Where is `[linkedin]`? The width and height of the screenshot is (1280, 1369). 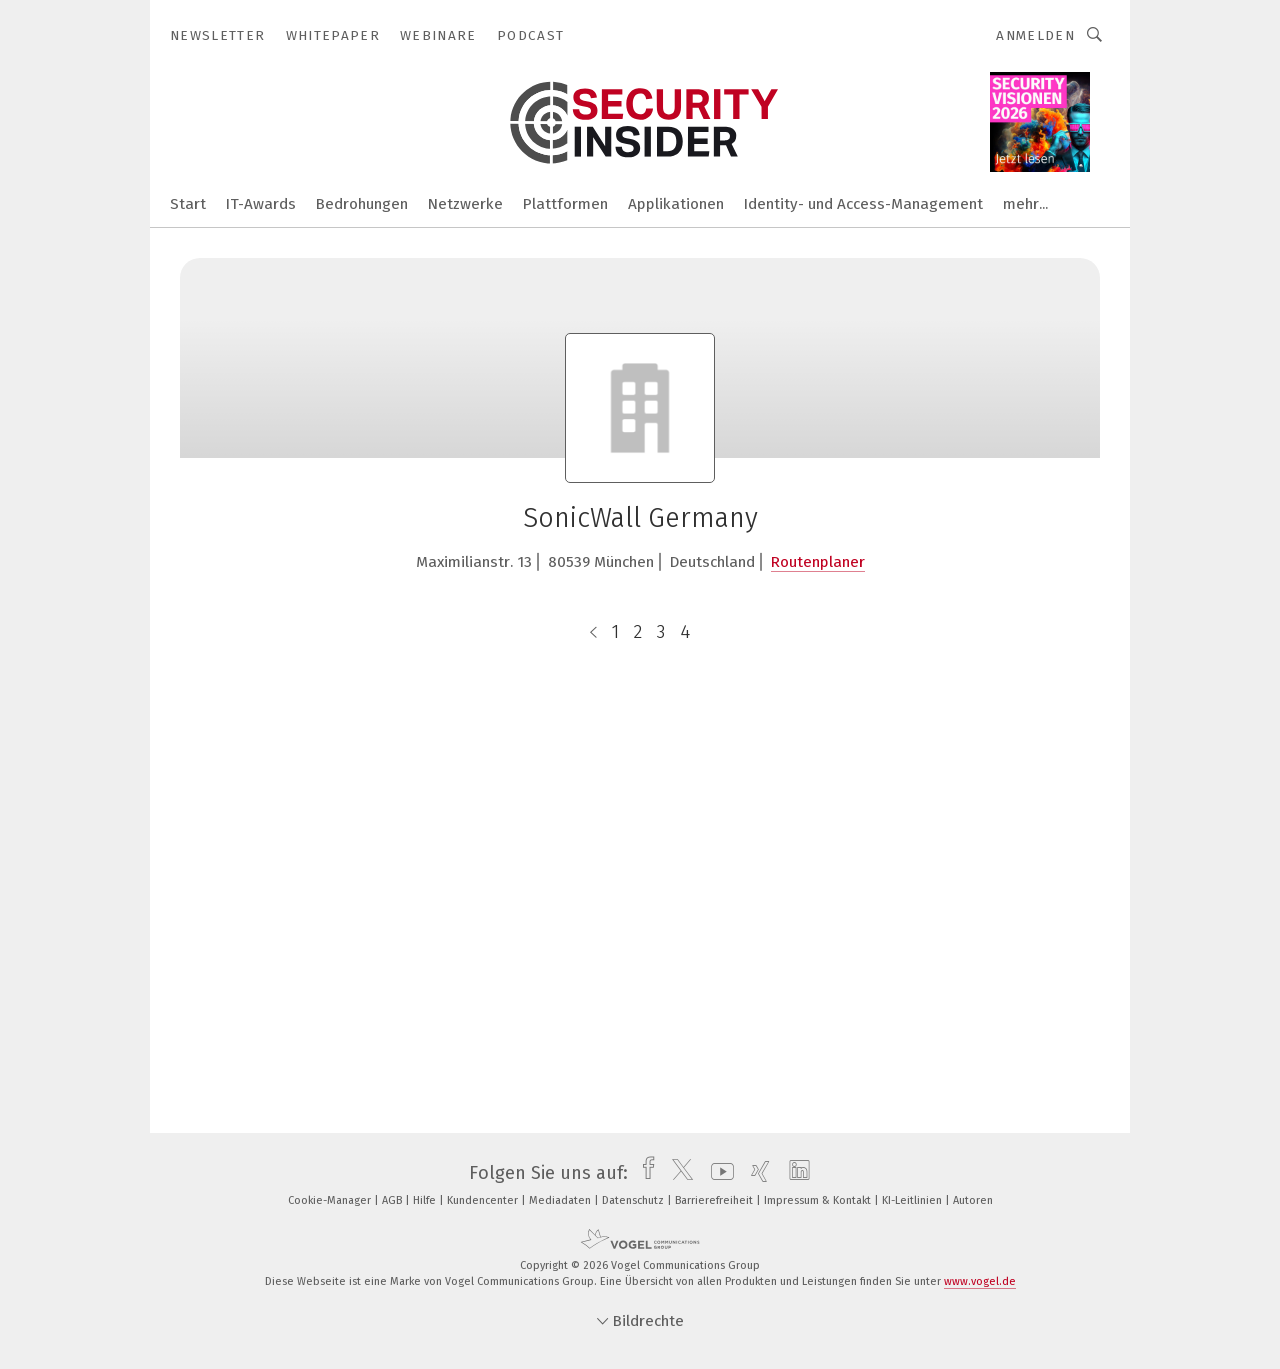 [linkedin] is located at coordinates (794, 1173).